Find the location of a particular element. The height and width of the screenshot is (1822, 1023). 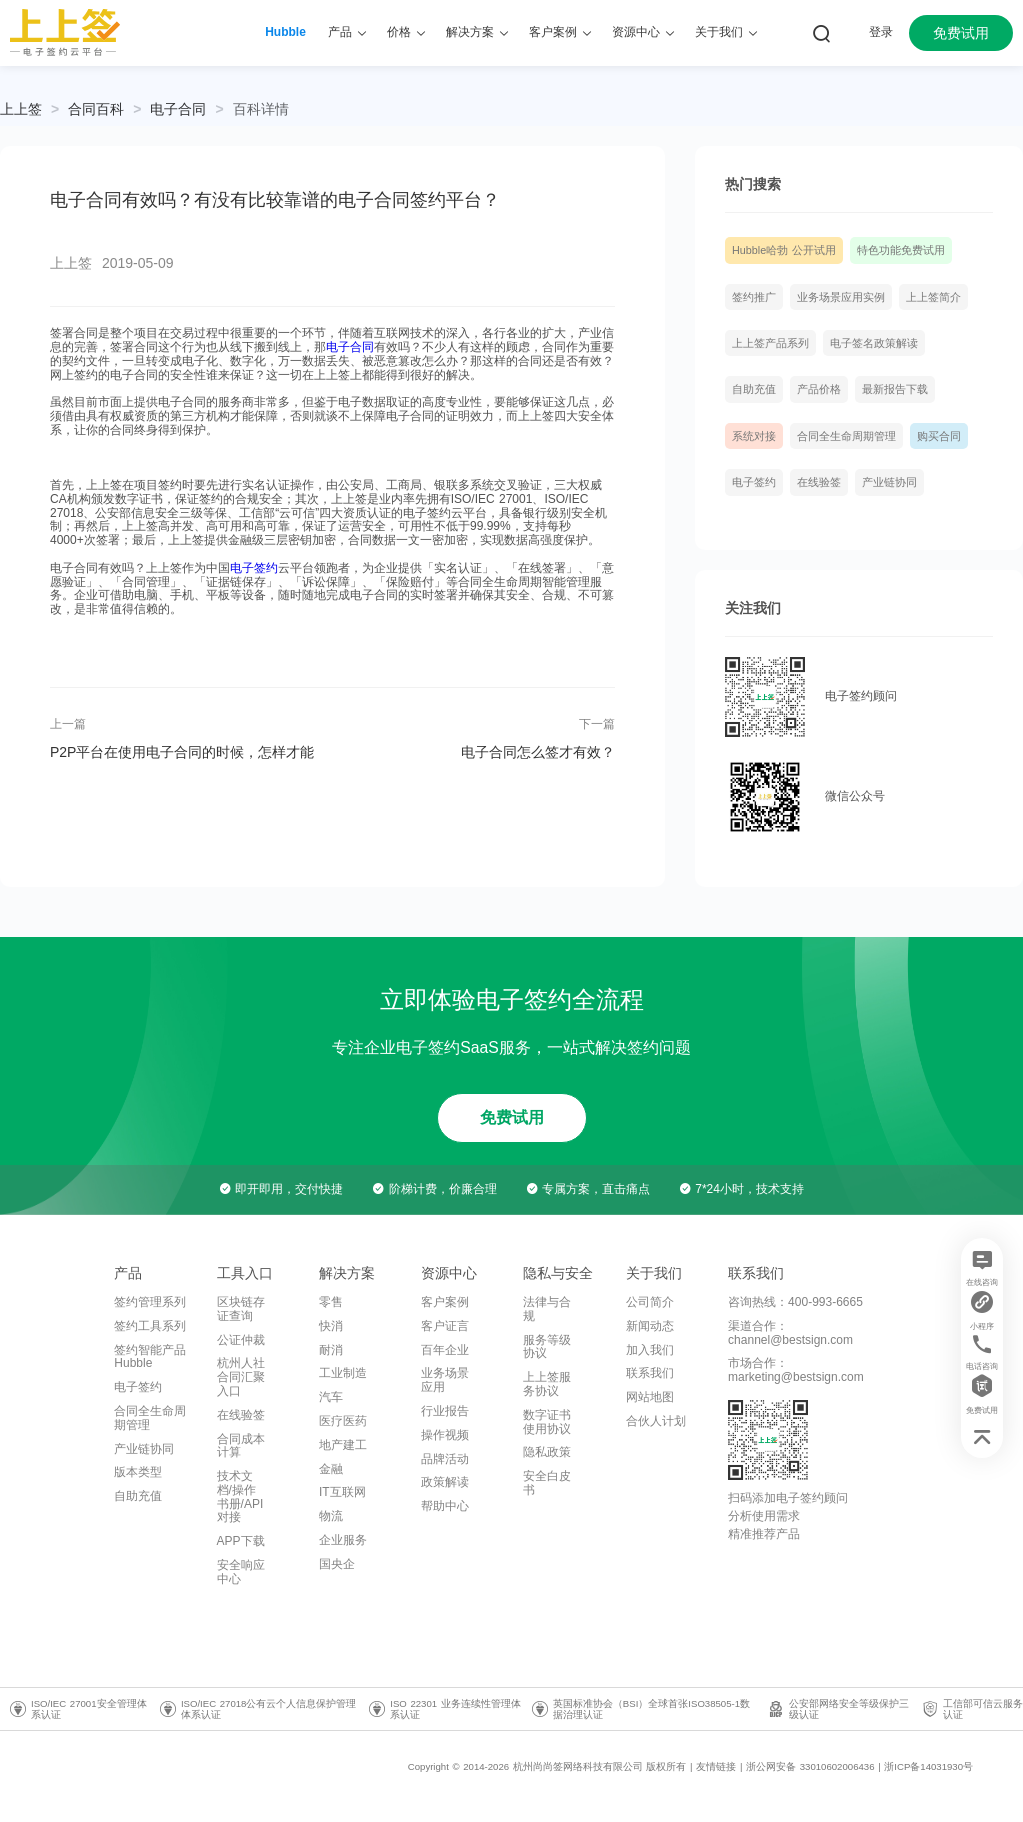

市场合作：marketing@bestsign.com is located at coordinates (796, 1370).